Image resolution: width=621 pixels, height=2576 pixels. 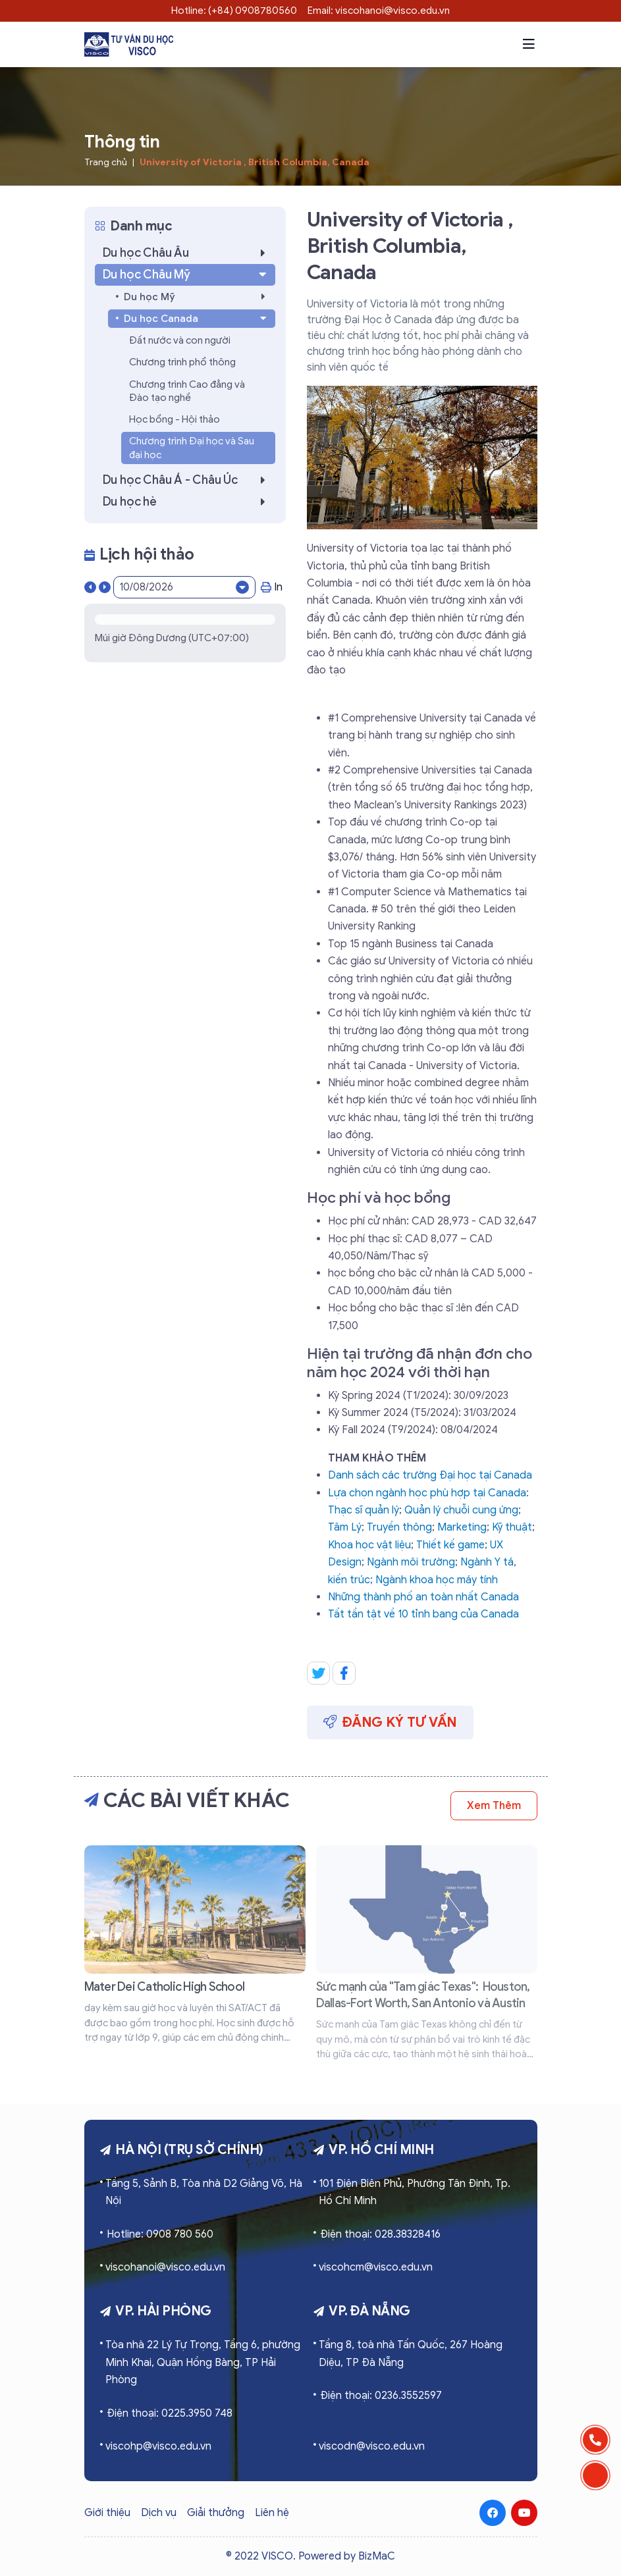 I want to click on Khoa học vật liệu, so click(x=369, y=1545).